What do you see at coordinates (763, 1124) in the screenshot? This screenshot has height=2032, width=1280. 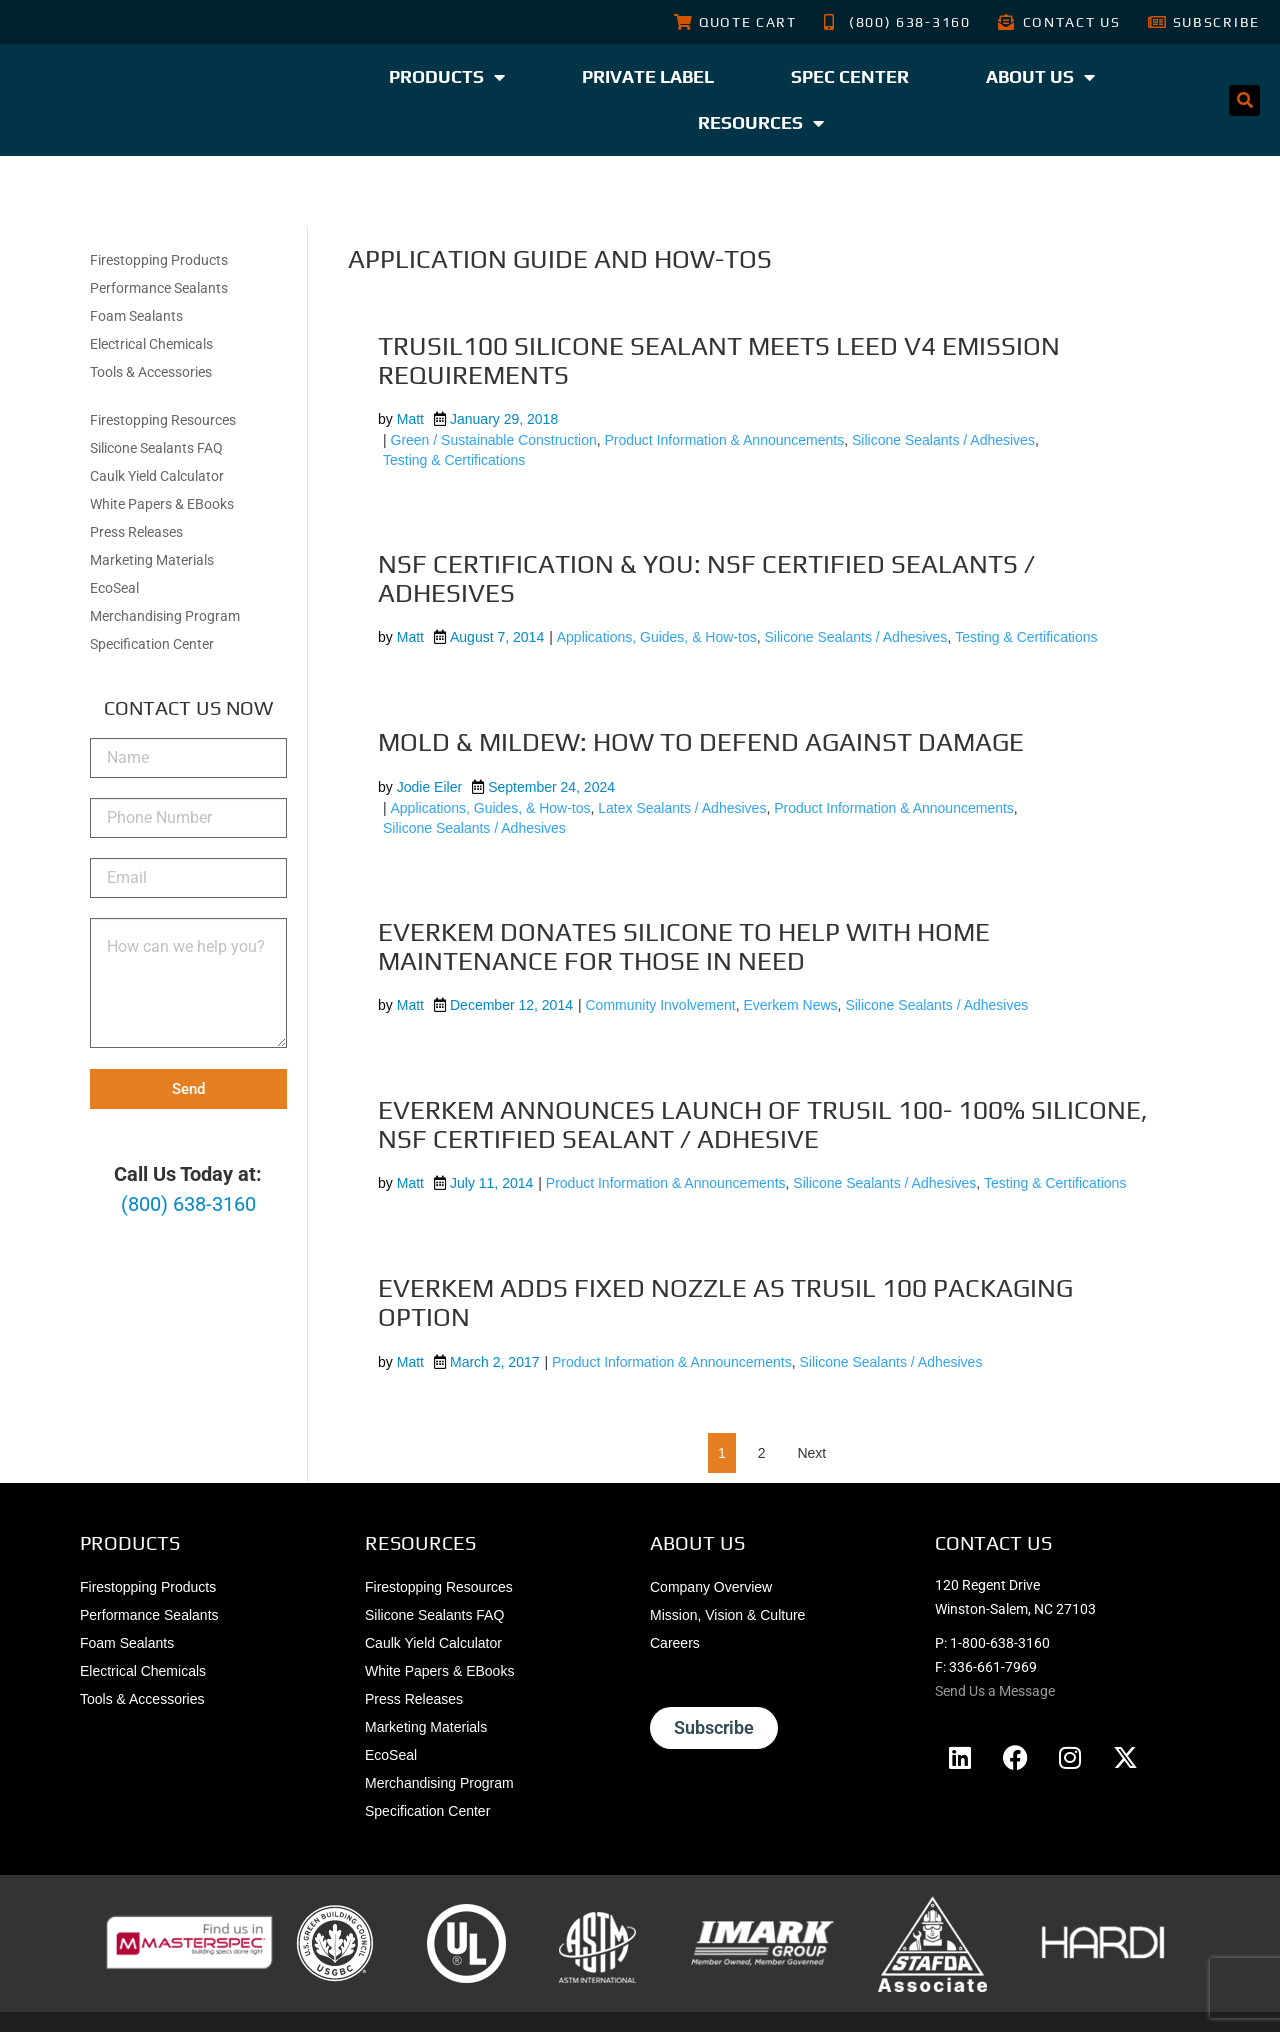 I see `Everkem Announces Launch of TruSil 100- 100% Silicone, NSF Certified Sealant / Adhesive` at bounding box center [763, 1124].